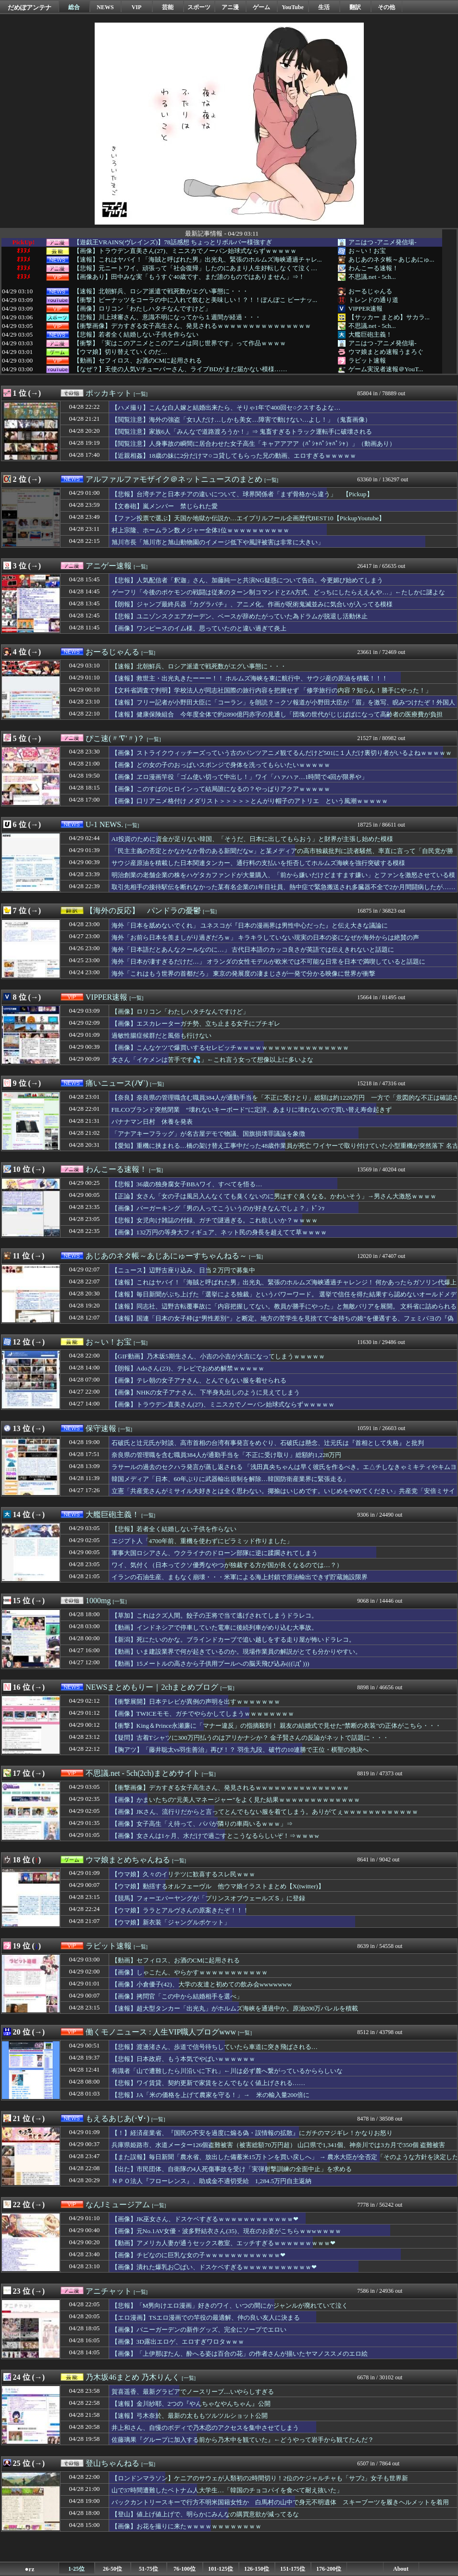 This screenshot has height=2576, width=458. I want to click on アルファルファモザイク＠ネットニュースのまとめ, so click(174, 479).